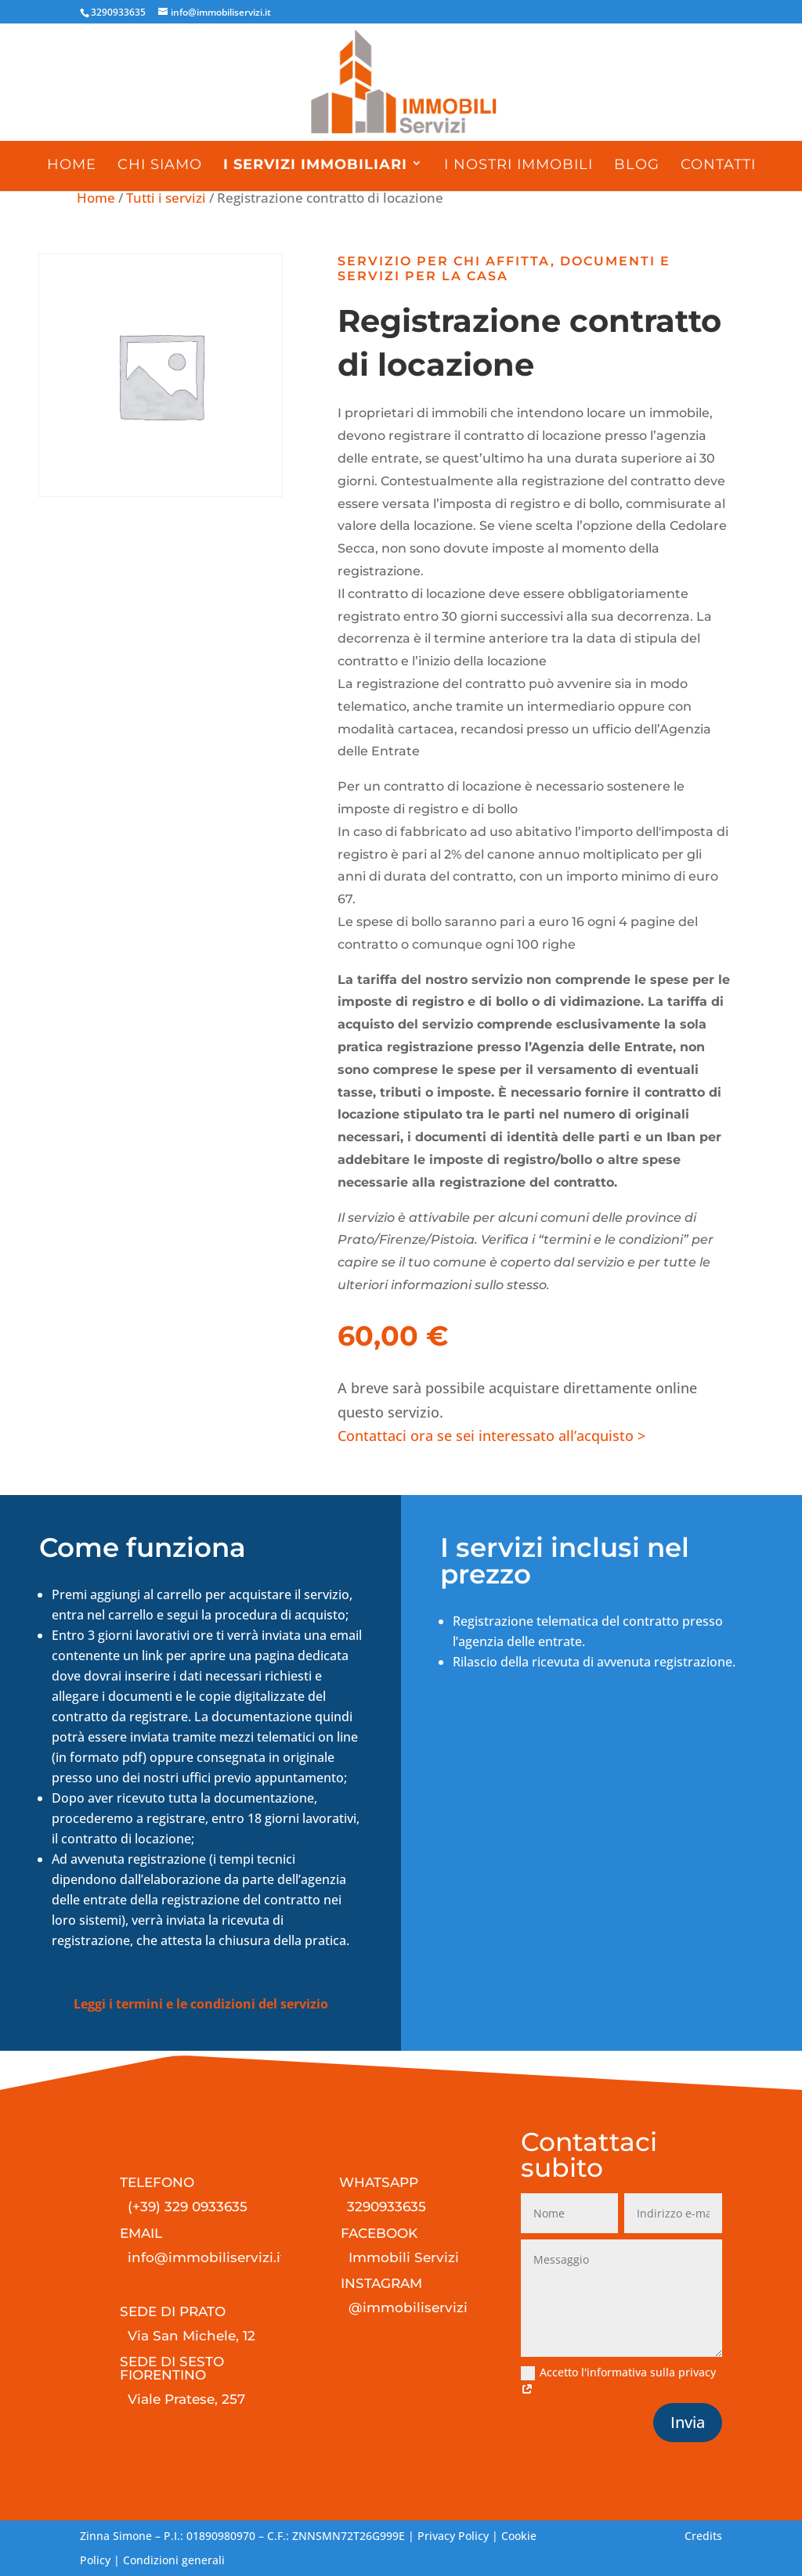  Describe the element at coordinates (718, 164) in the screenshot. I see `Contatti` at that location.